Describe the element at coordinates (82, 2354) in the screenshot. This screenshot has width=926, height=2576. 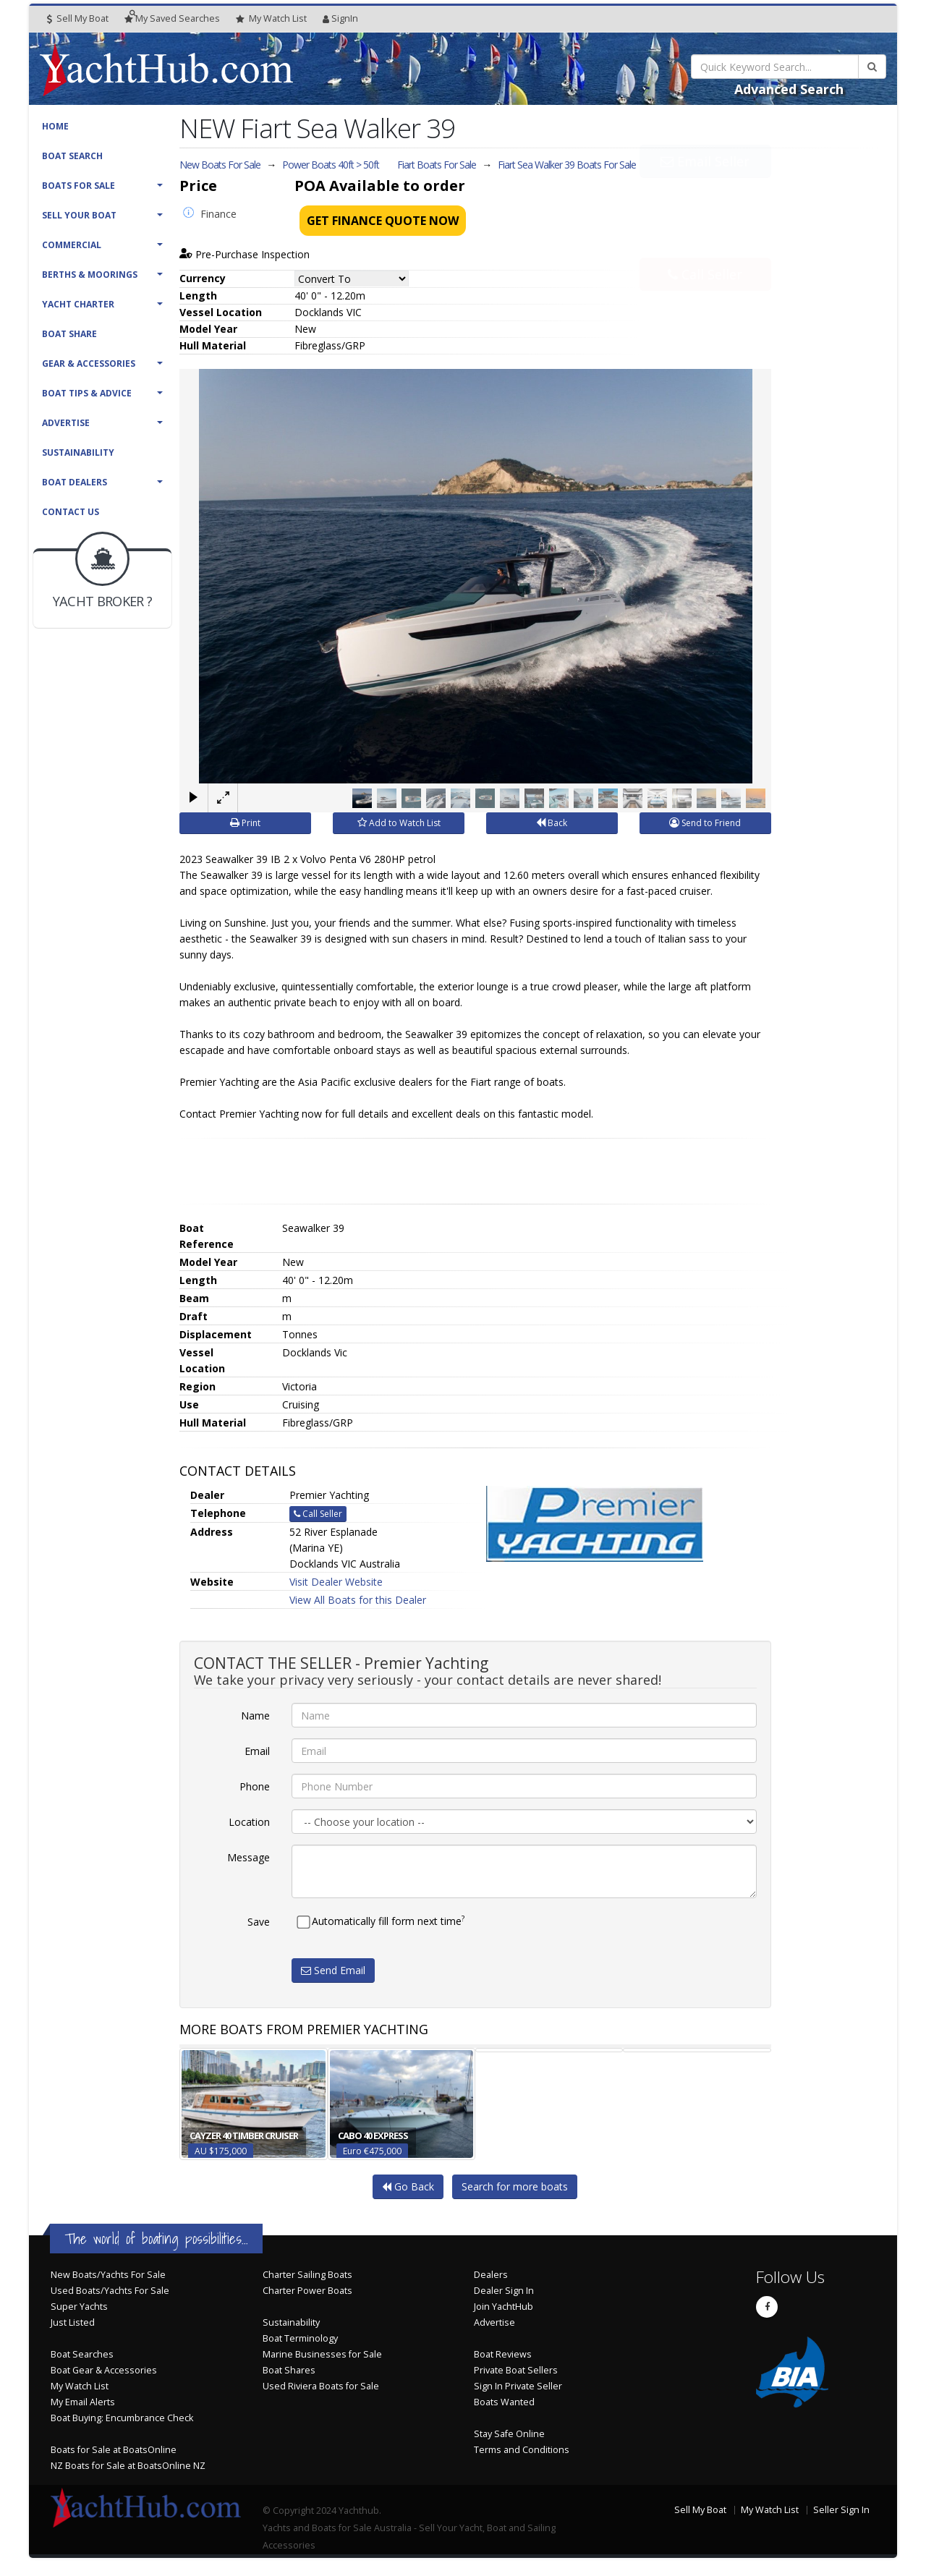
I see `Boat Searches` at that location.